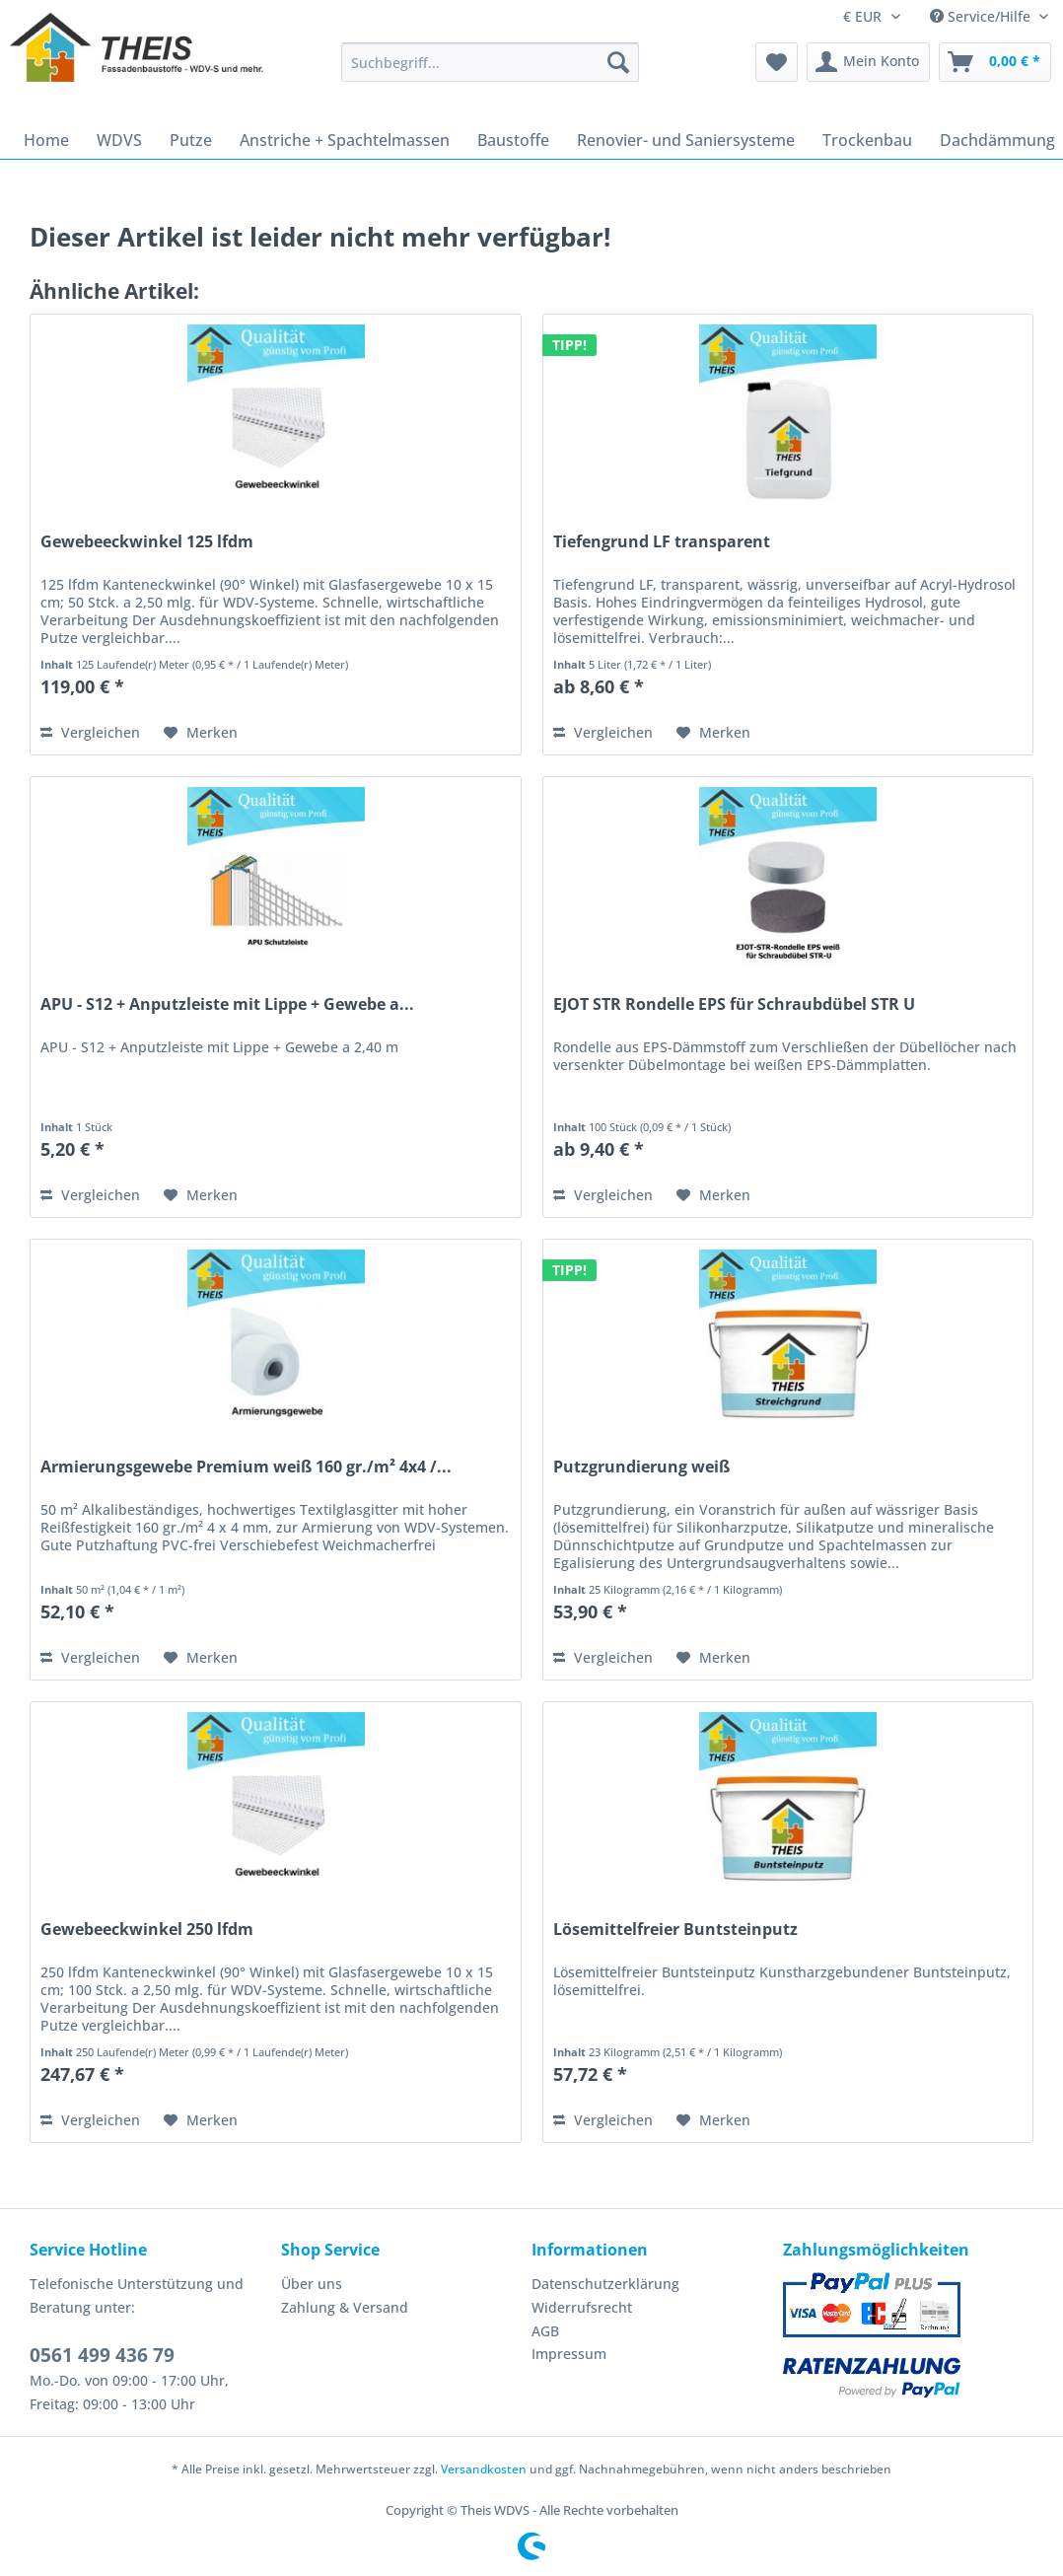 The width and height of the screenshot is (1063, 2576). Describe the element at coordinates (227, 1004) in the screenshot. I see `APU - S12 + Anputzleiste mit Lippe + Gewebe a...` at that location.